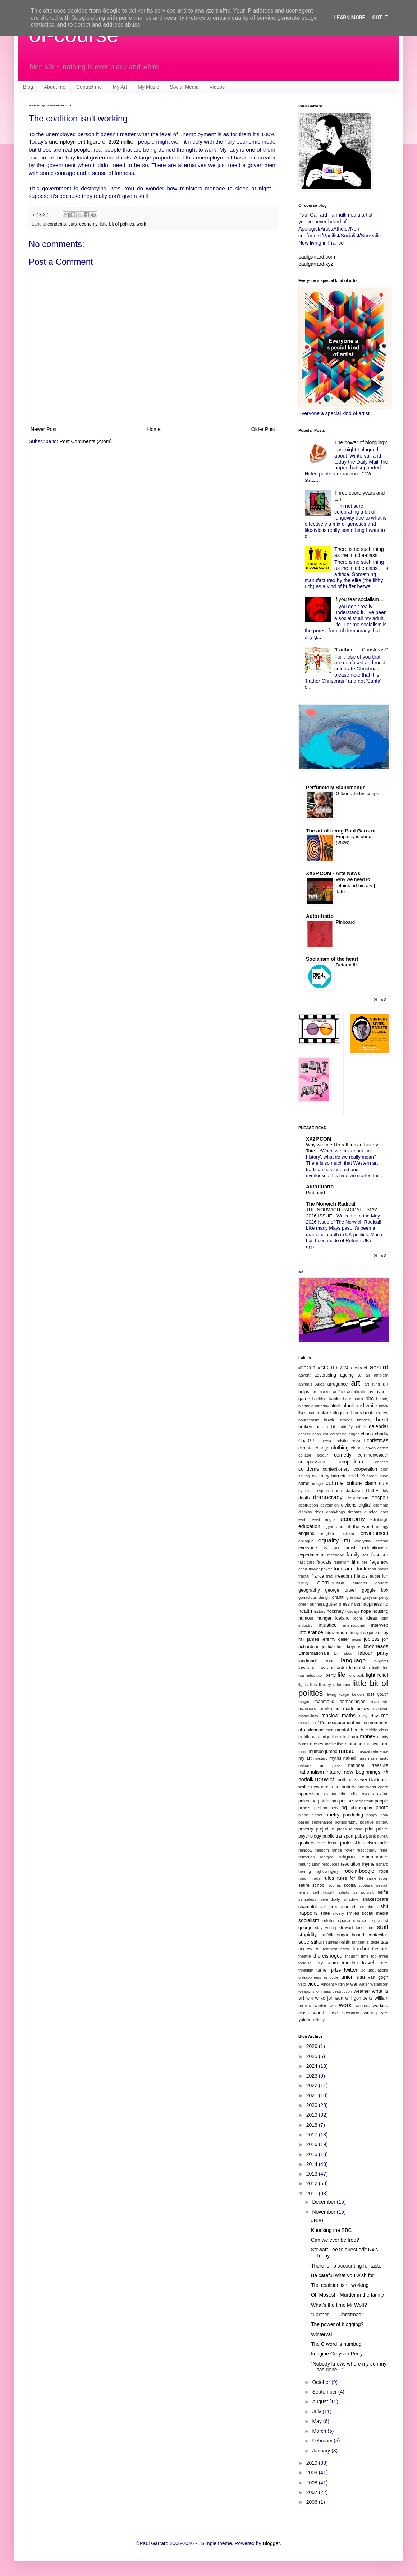  What do you see at coordinates (88, 224) in the screenshot?
I see `economy` at bounding box center [88, 224].